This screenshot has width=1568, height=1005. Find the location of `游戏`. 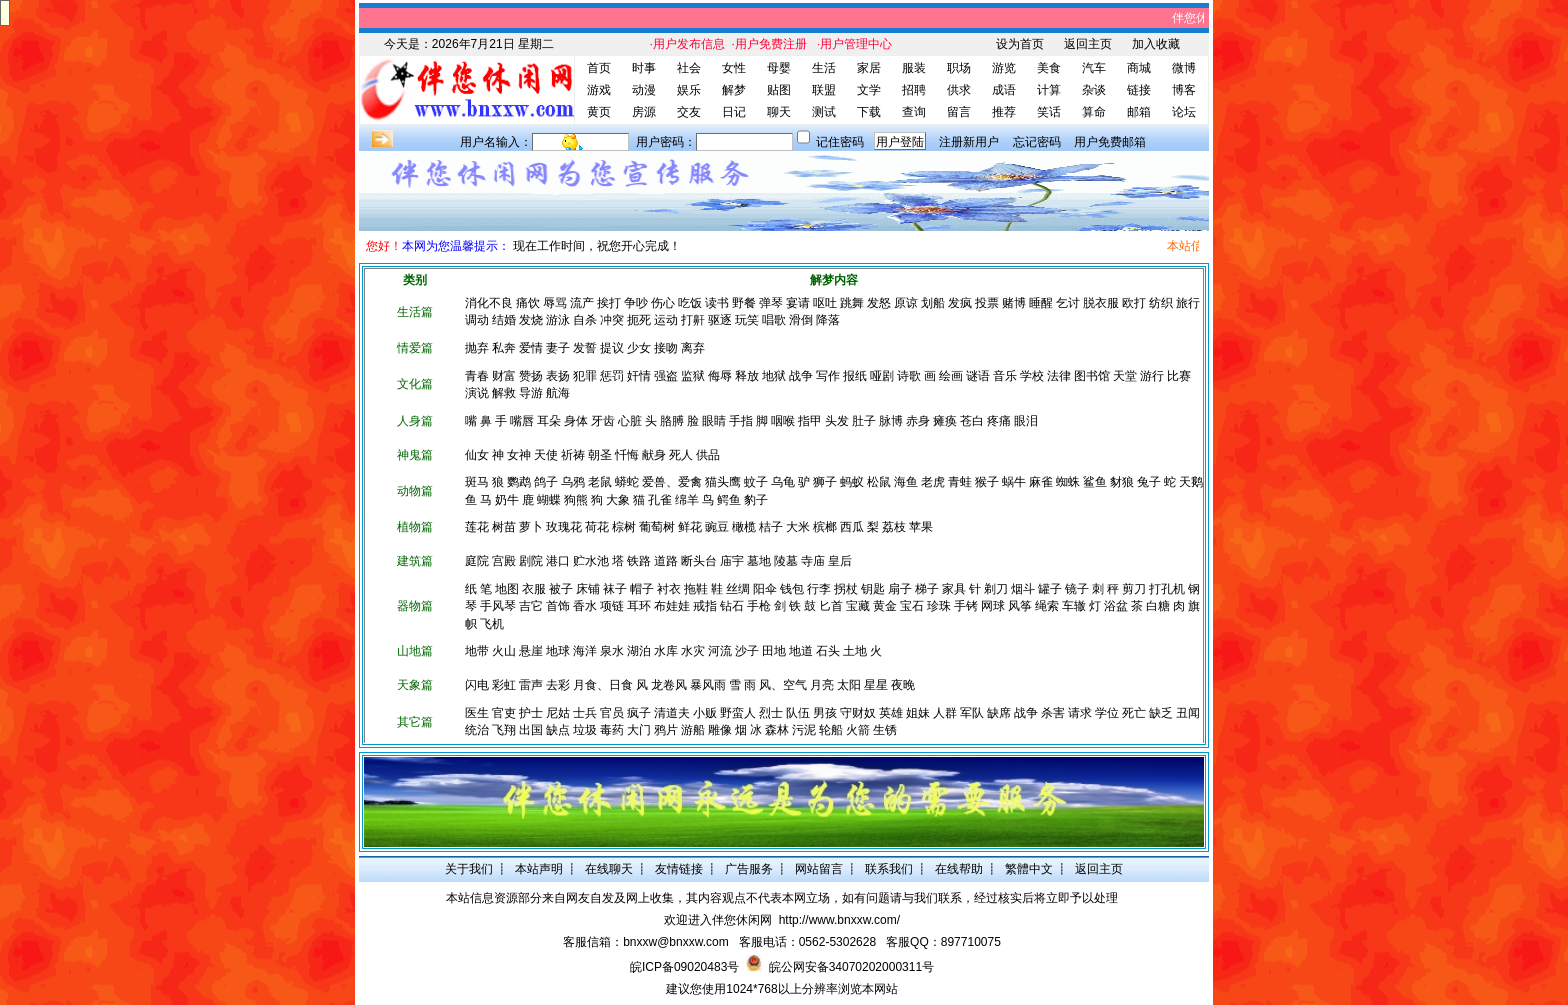

游戏 is located at coordinates (599, 90).